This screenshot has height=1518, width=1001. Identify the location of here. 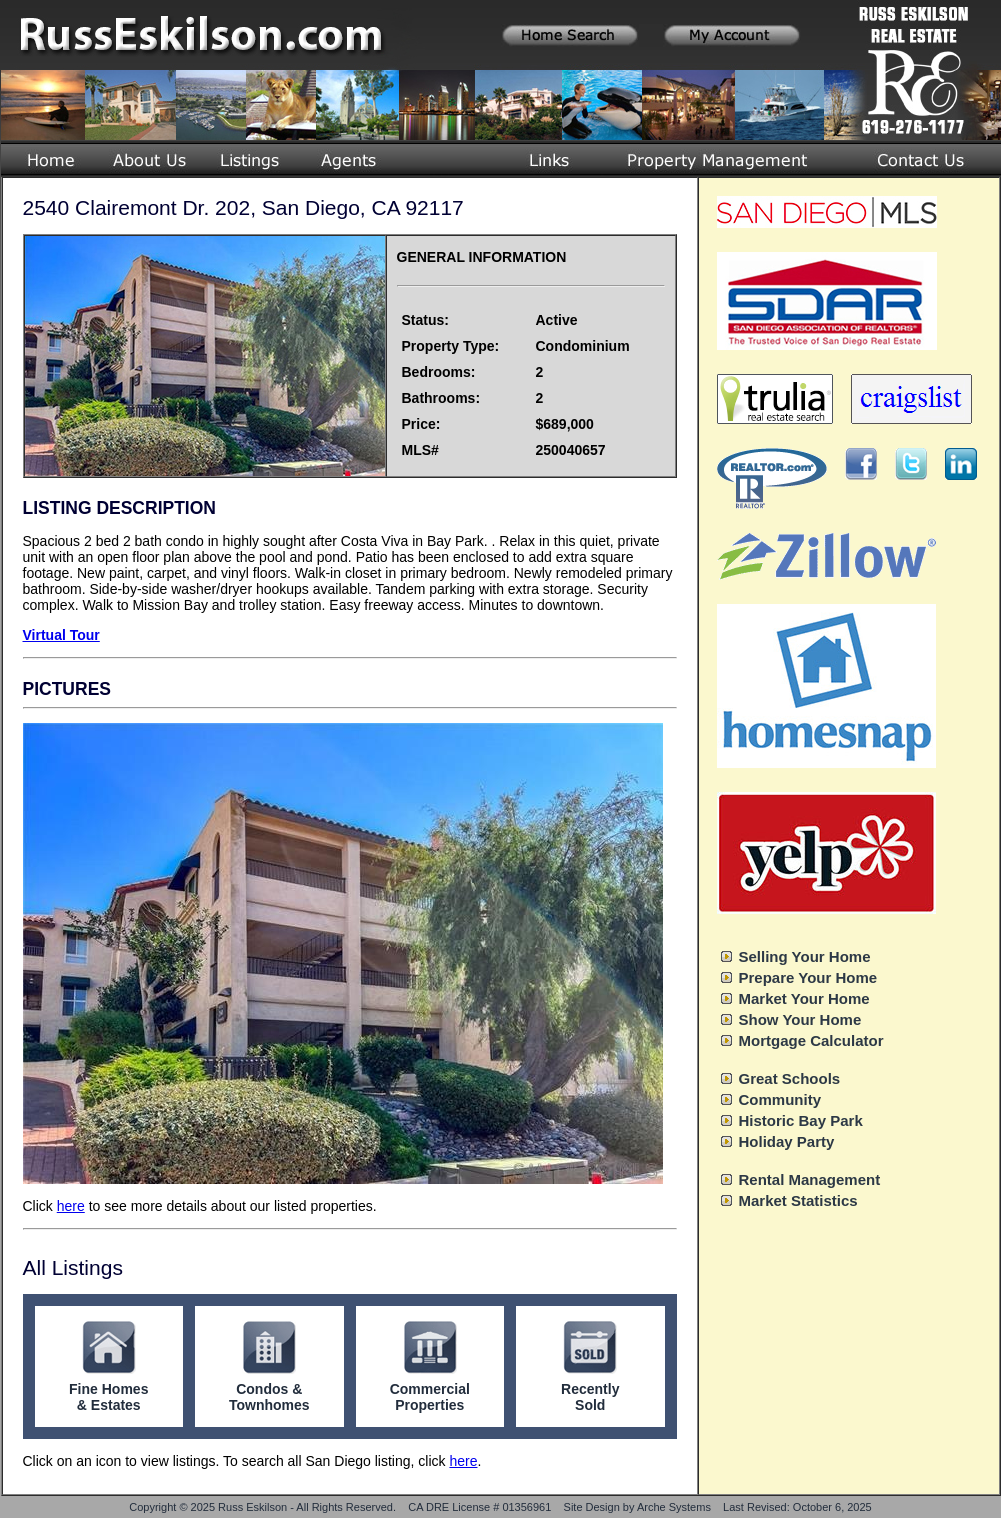
(71, 1206).